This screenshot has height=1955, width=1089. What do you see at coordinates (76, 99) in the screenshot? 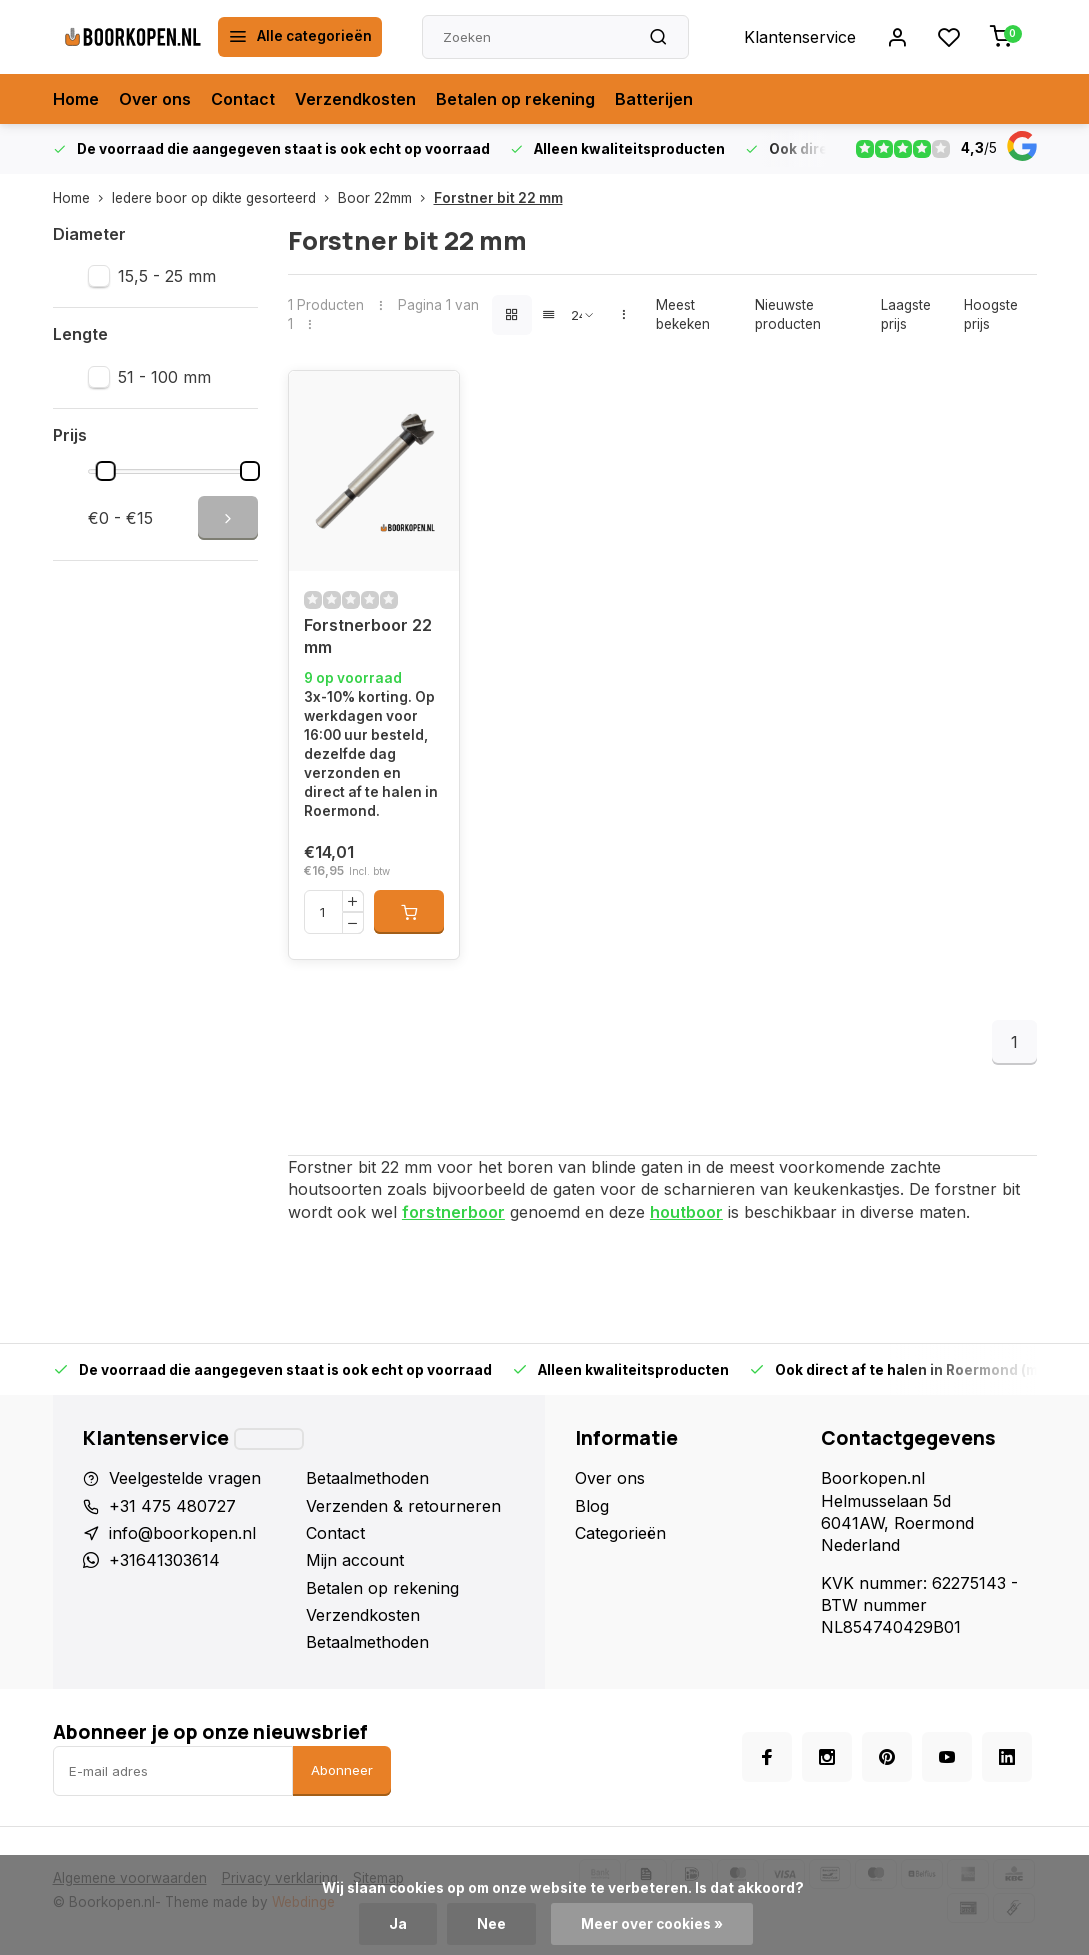
I see `Home` at bounding box center [76, 99].